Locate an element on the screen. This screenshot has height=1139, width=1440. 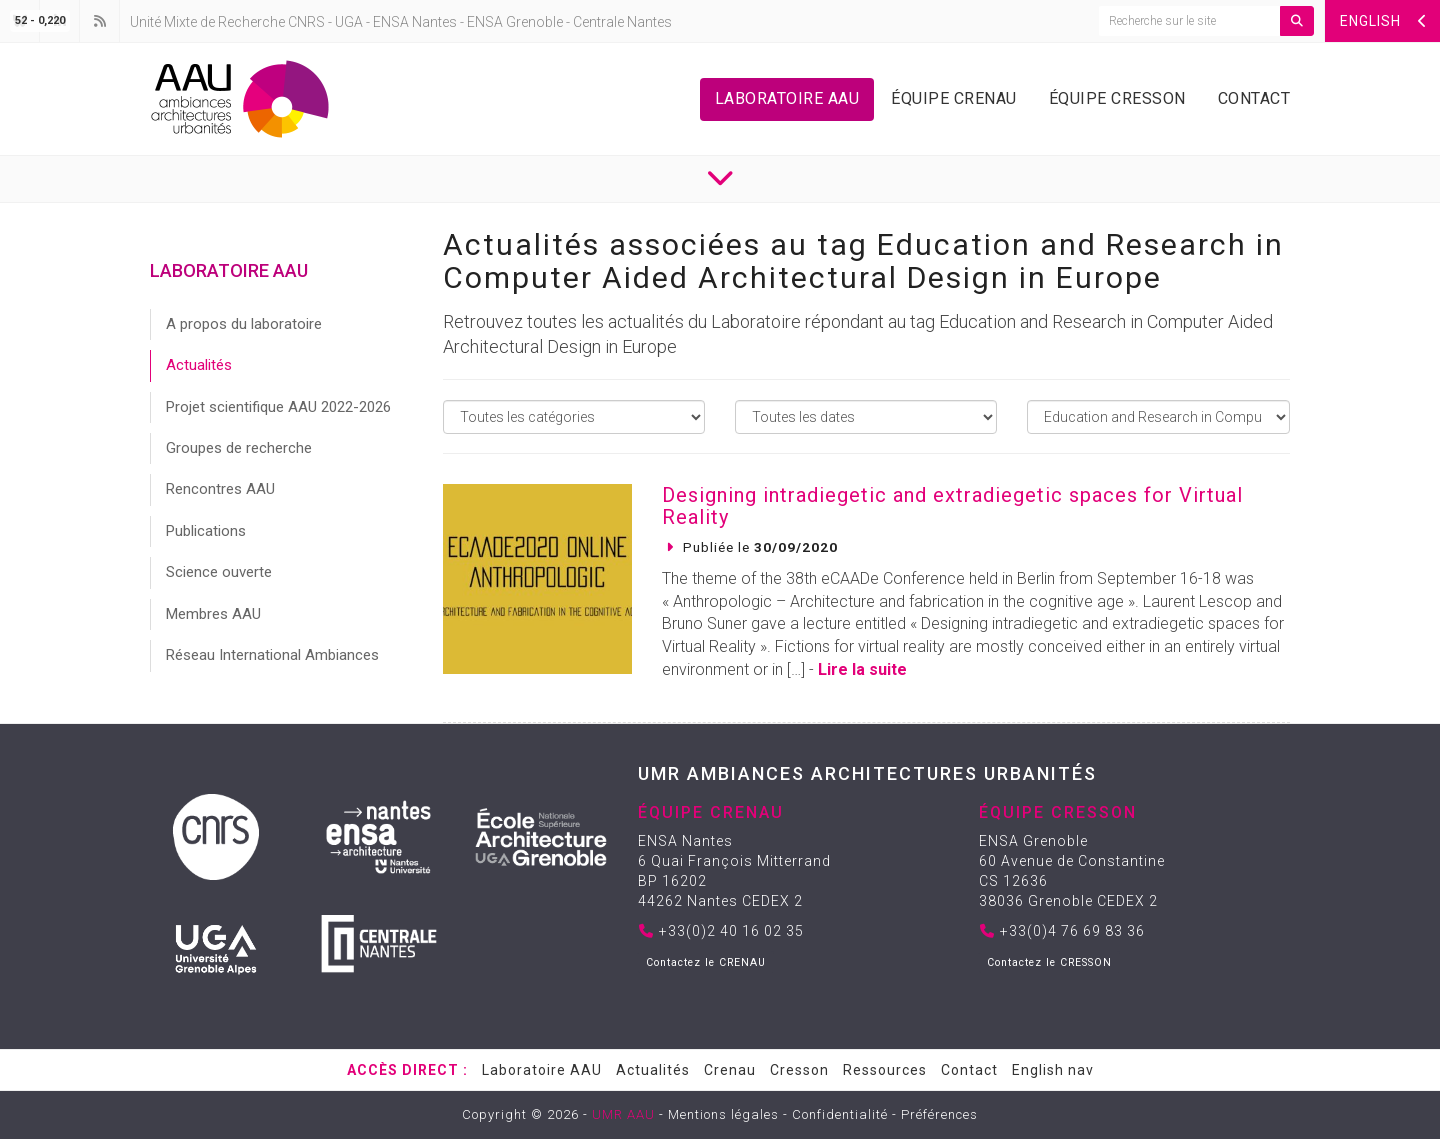
Cresson is located at coordinates (799, 1070).